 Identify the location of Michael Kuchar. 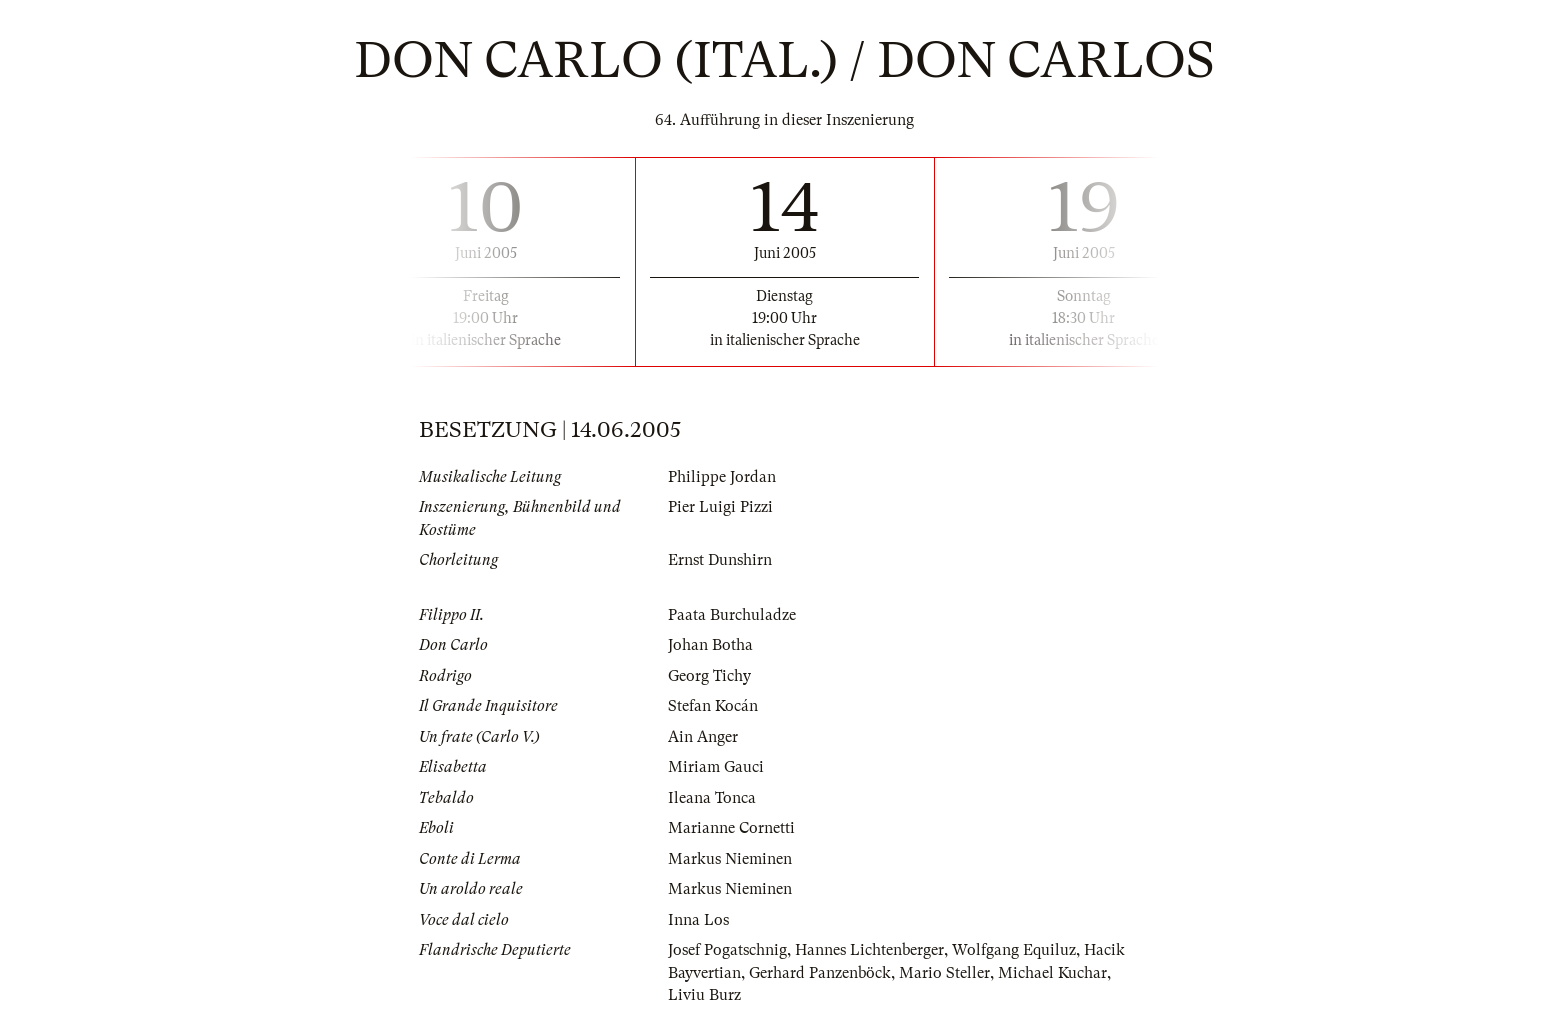
(1052, 973).